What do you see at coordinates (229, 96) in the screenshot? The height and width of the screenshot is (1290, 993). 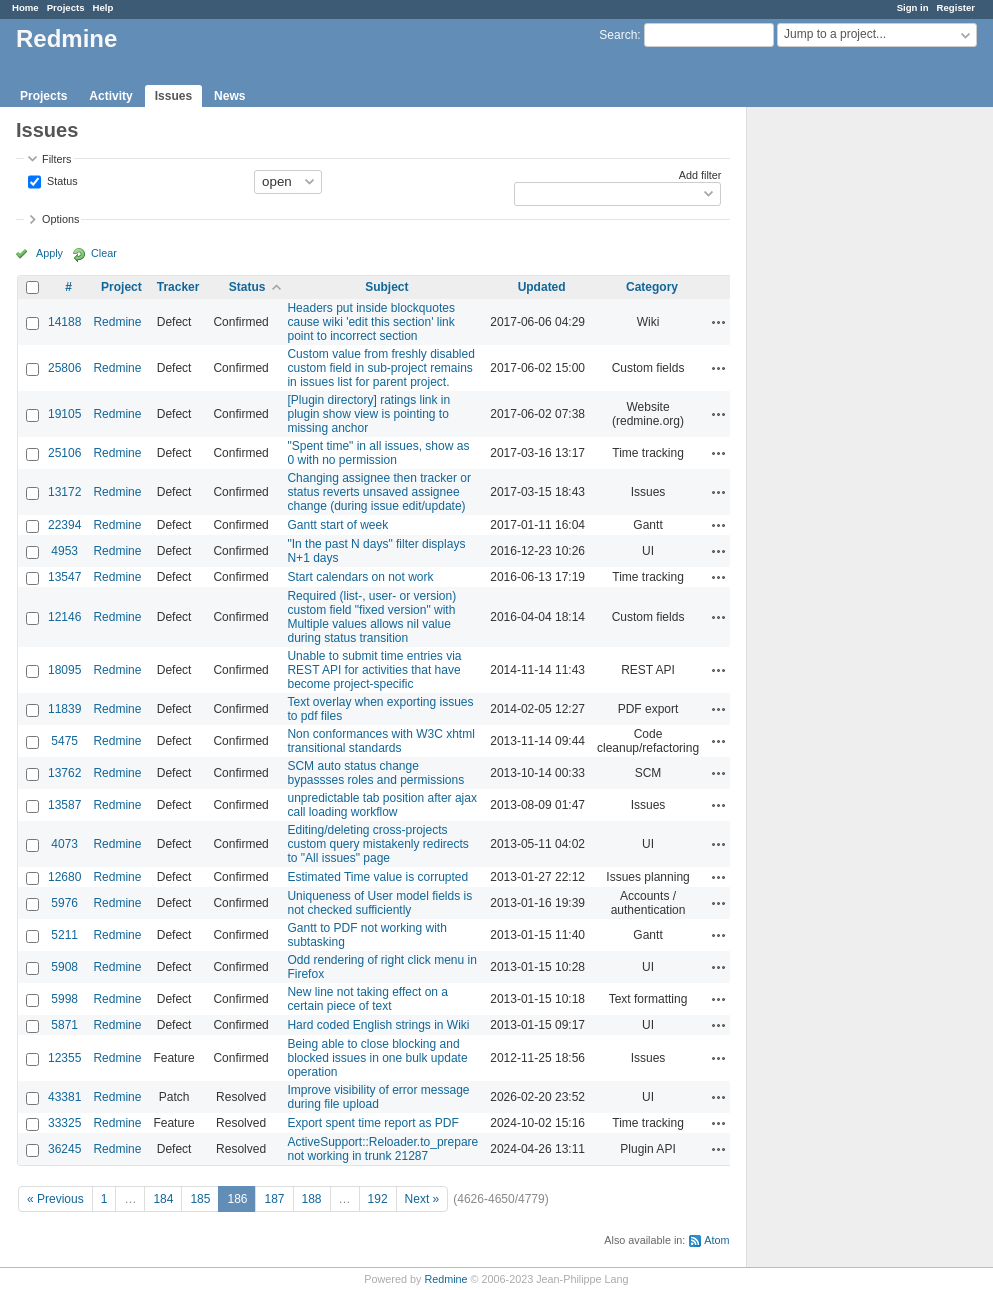 I see `News` at bounding box center [229, 96].